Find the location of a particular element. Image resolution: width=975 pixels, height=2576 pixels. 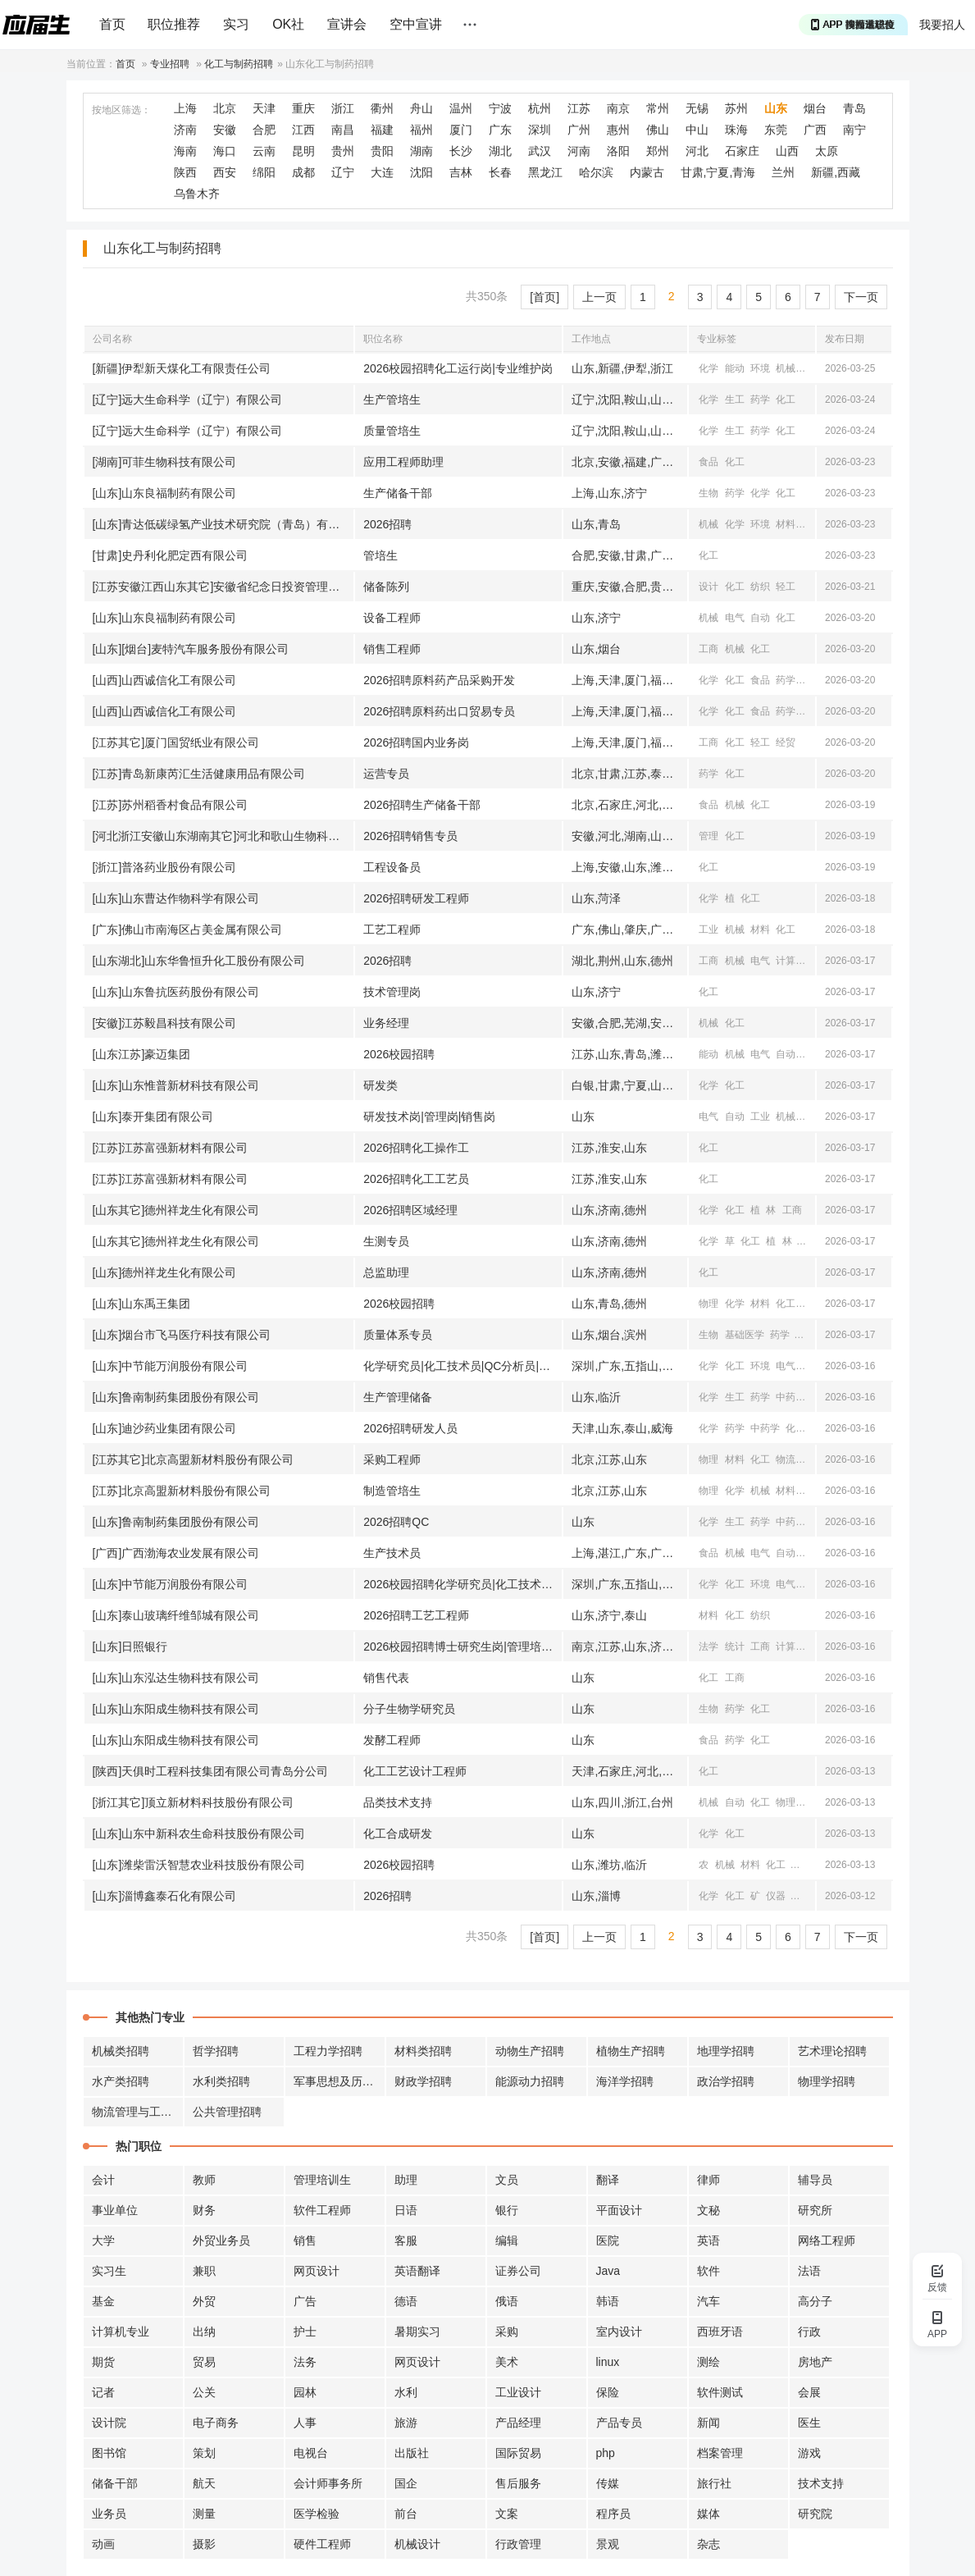

会展 is located at coordinates (809, 2392).